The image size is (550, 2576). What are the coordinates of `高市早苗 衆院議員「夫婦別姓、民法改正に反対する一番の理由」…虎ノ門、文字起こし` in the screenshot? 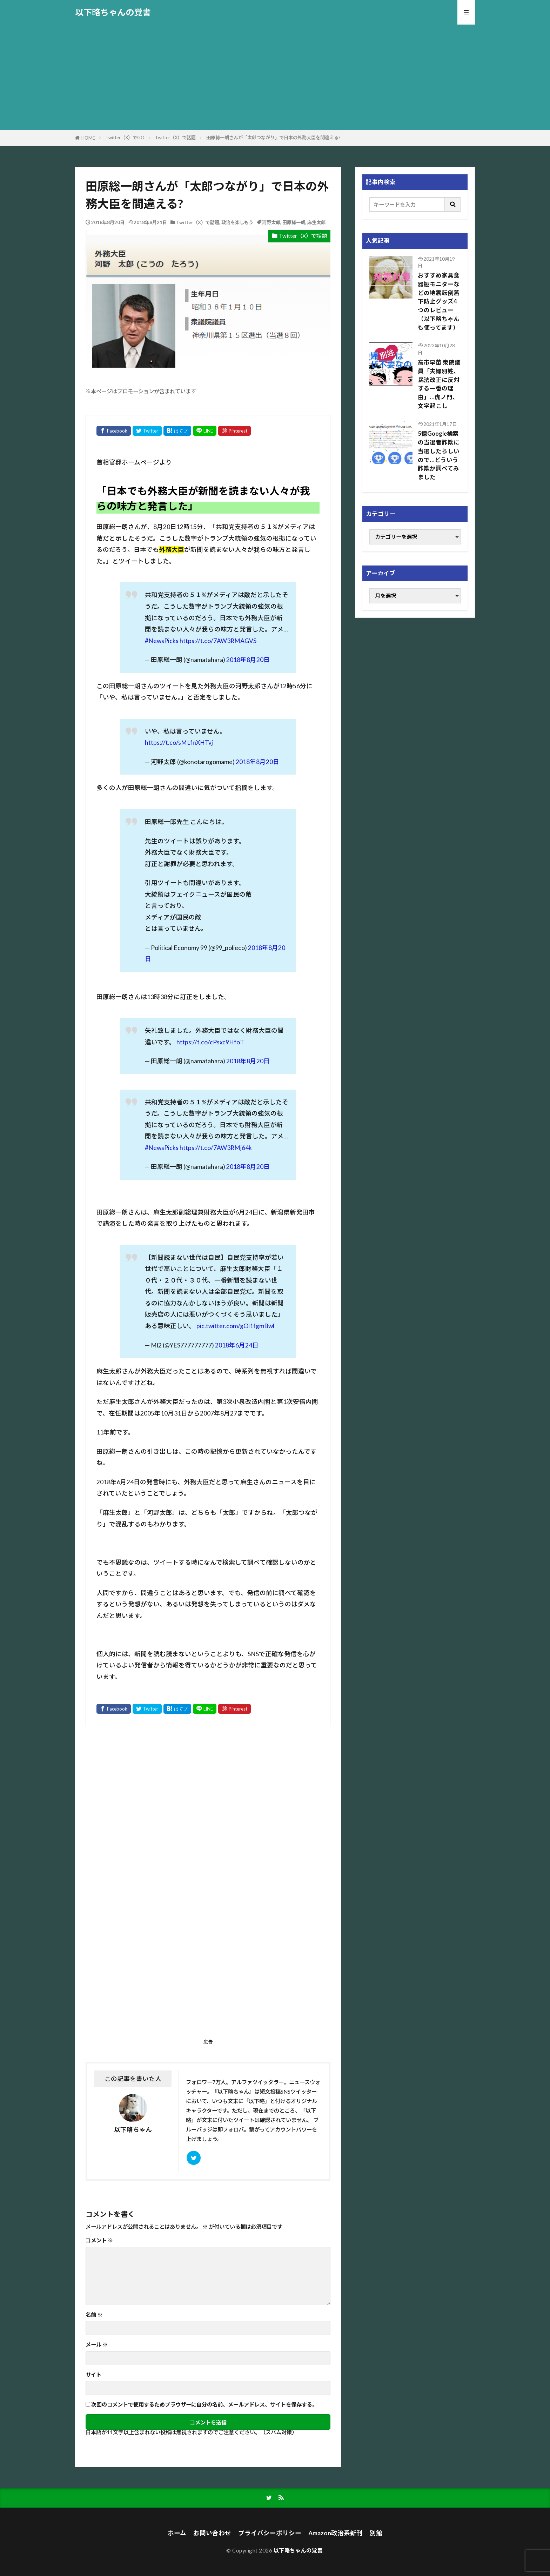 It's located at (439, 384).